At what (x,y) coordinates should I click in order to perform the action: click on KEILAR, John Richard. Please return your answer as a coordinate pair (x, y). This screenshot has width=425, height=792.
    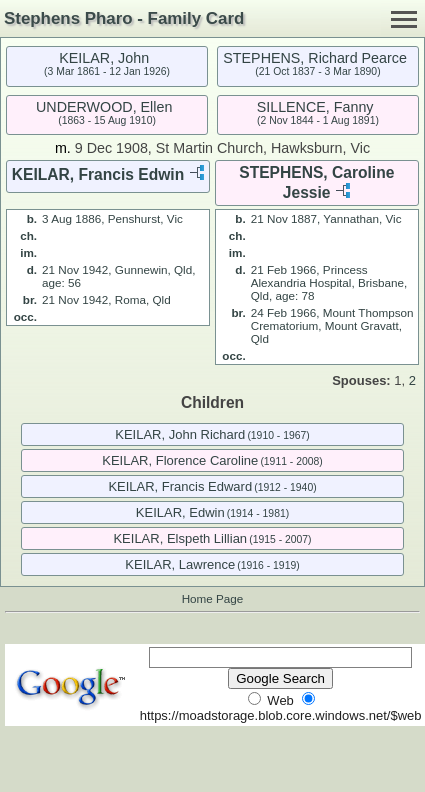
    Looking at the image, I should click on (180, 434).